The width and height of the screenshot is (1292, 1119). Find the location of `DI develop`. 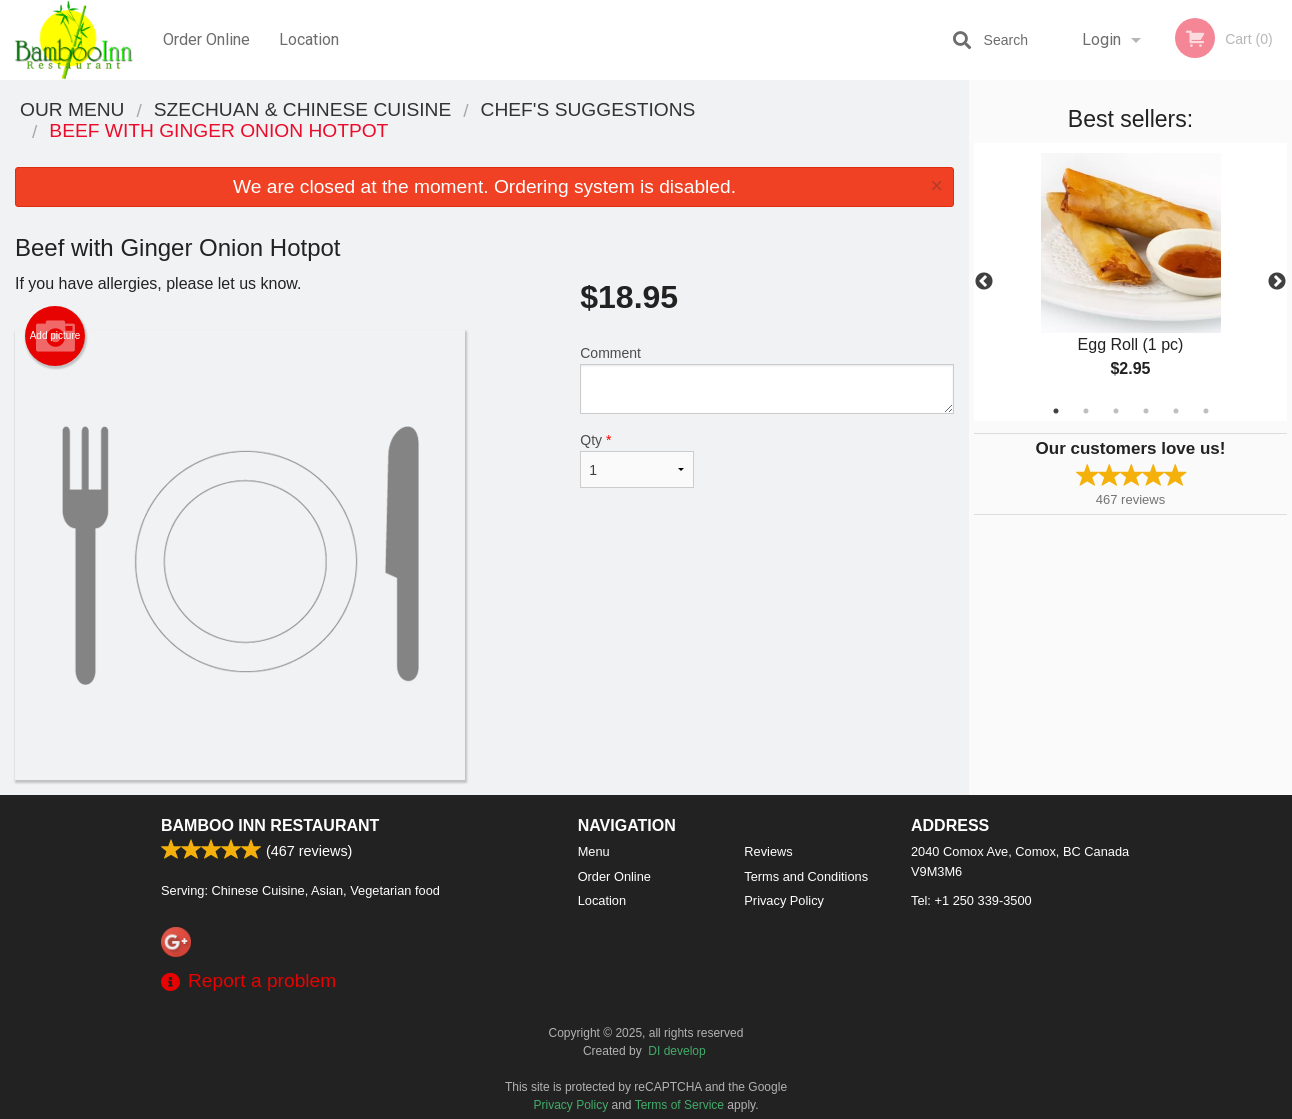

DI develop is located at coordinates (676, 1051).